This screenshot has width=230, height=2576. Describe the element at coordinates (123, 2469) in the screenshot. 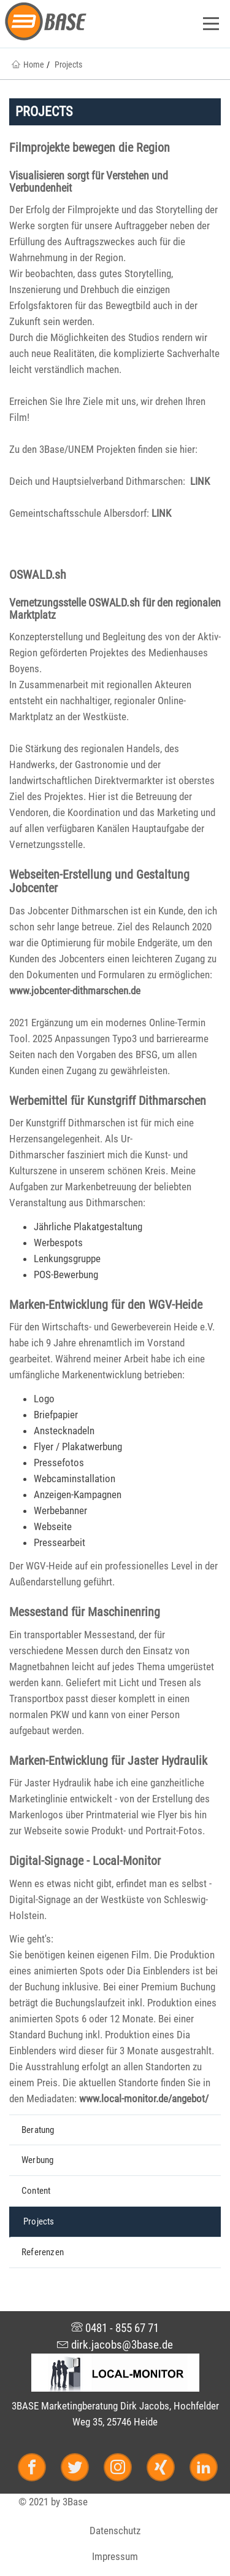

I see `[Instagram]` at that location.